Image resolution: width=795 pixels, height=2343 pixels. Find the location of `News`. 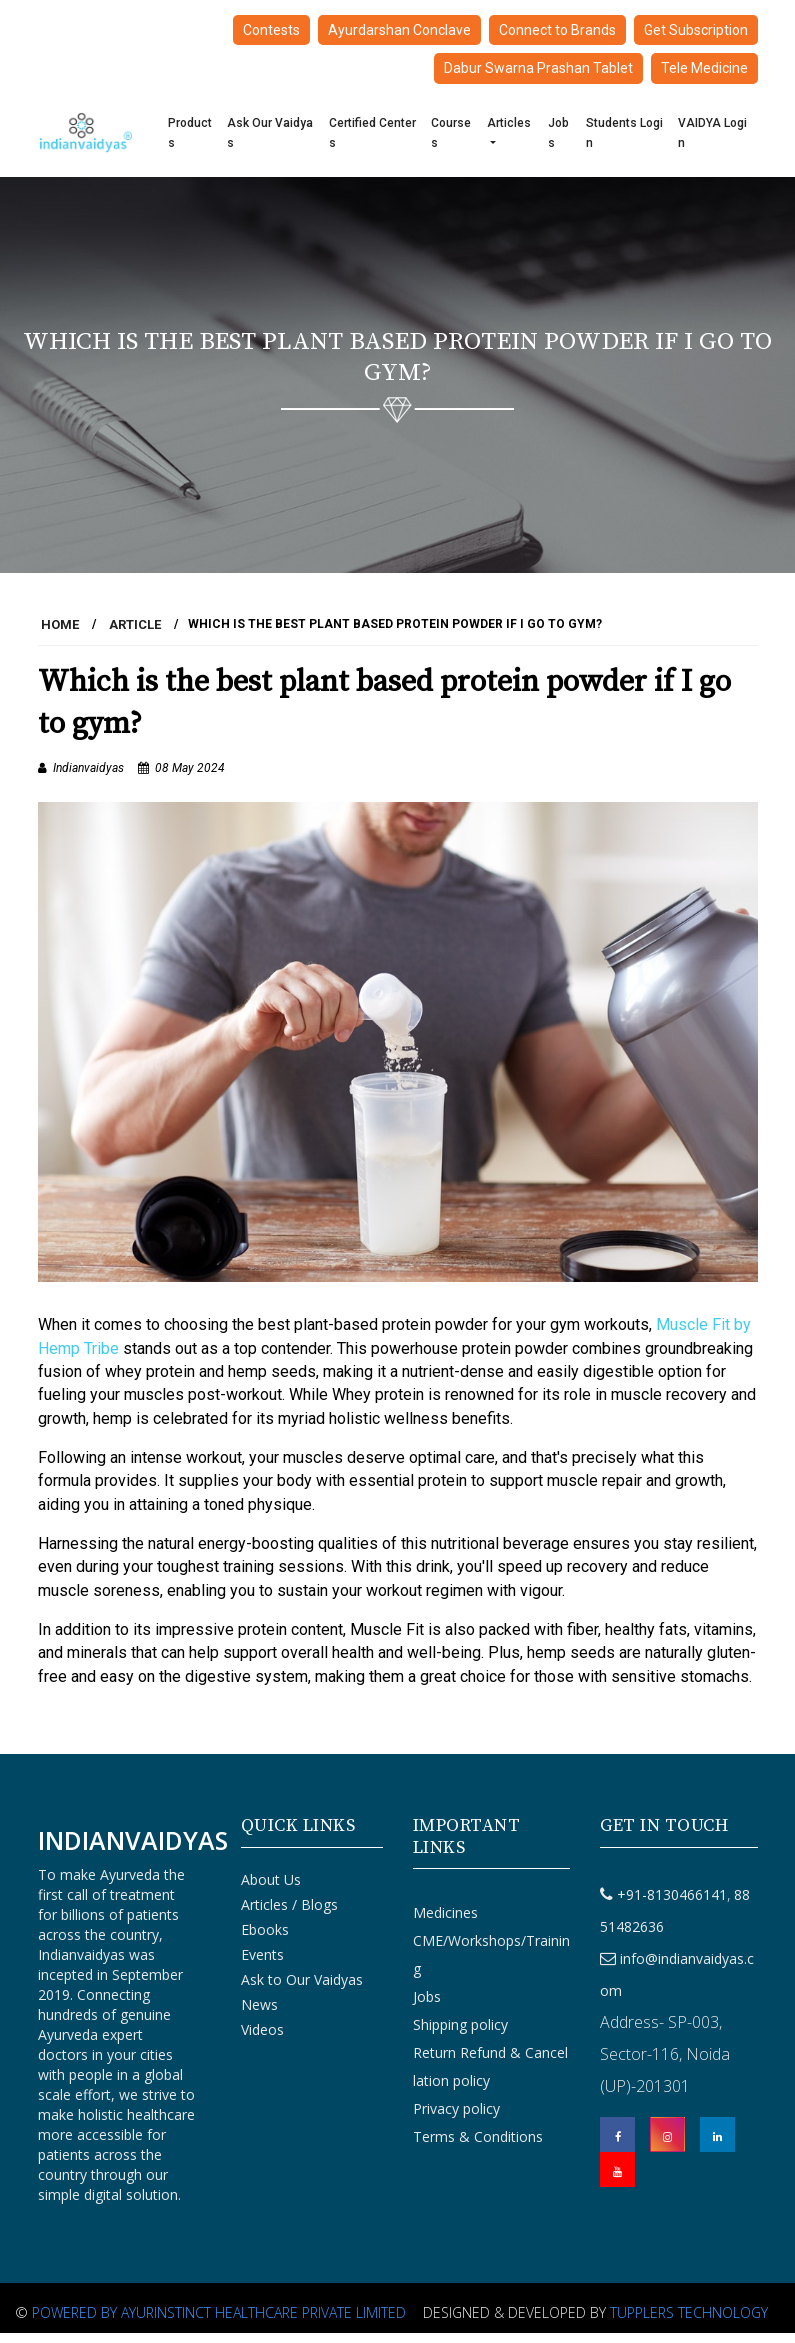

News is located at coordinates (259, 2004).